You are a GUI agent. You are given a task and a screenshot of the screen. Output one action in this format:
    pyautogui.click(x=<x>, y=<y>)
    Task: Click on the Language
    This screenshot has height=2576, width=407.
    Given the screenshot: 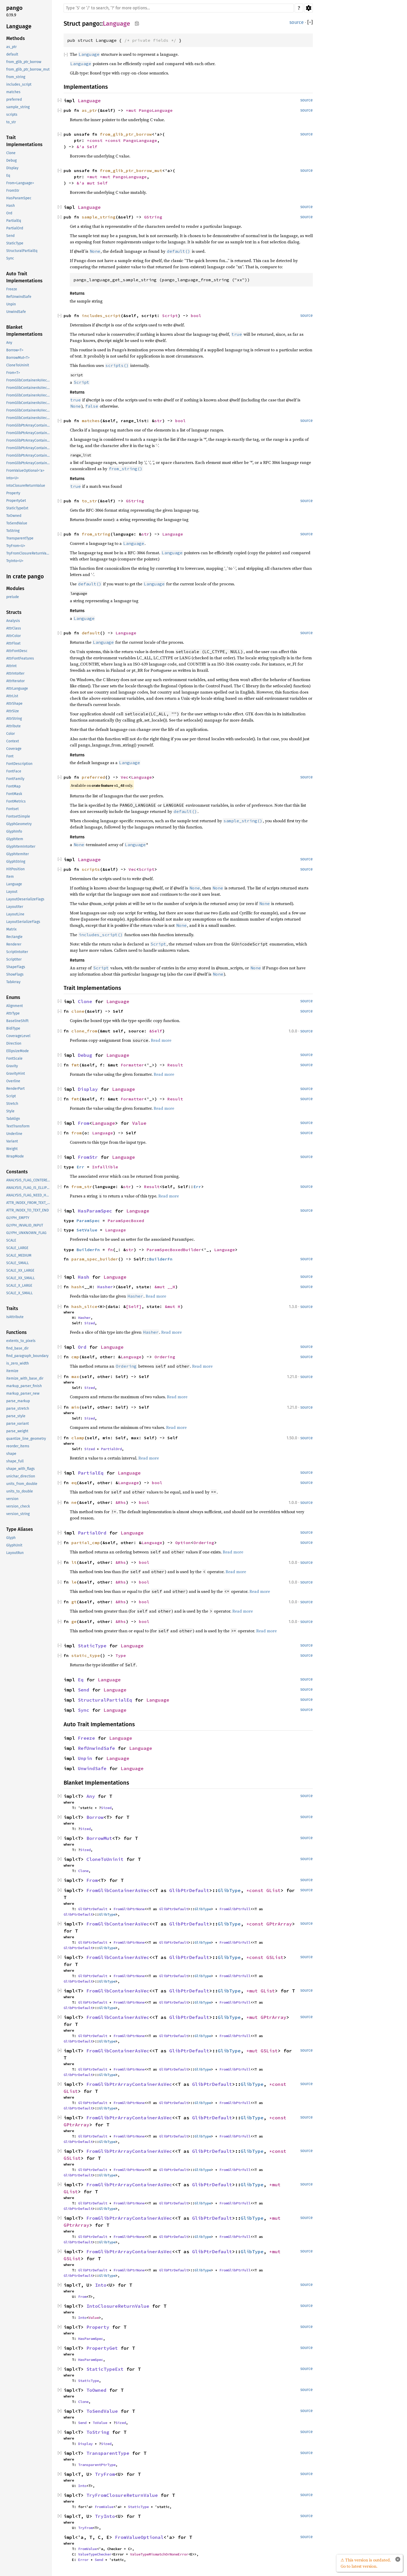 What is the action you would take?
    pyautogui.click(x=18, y=26)
    